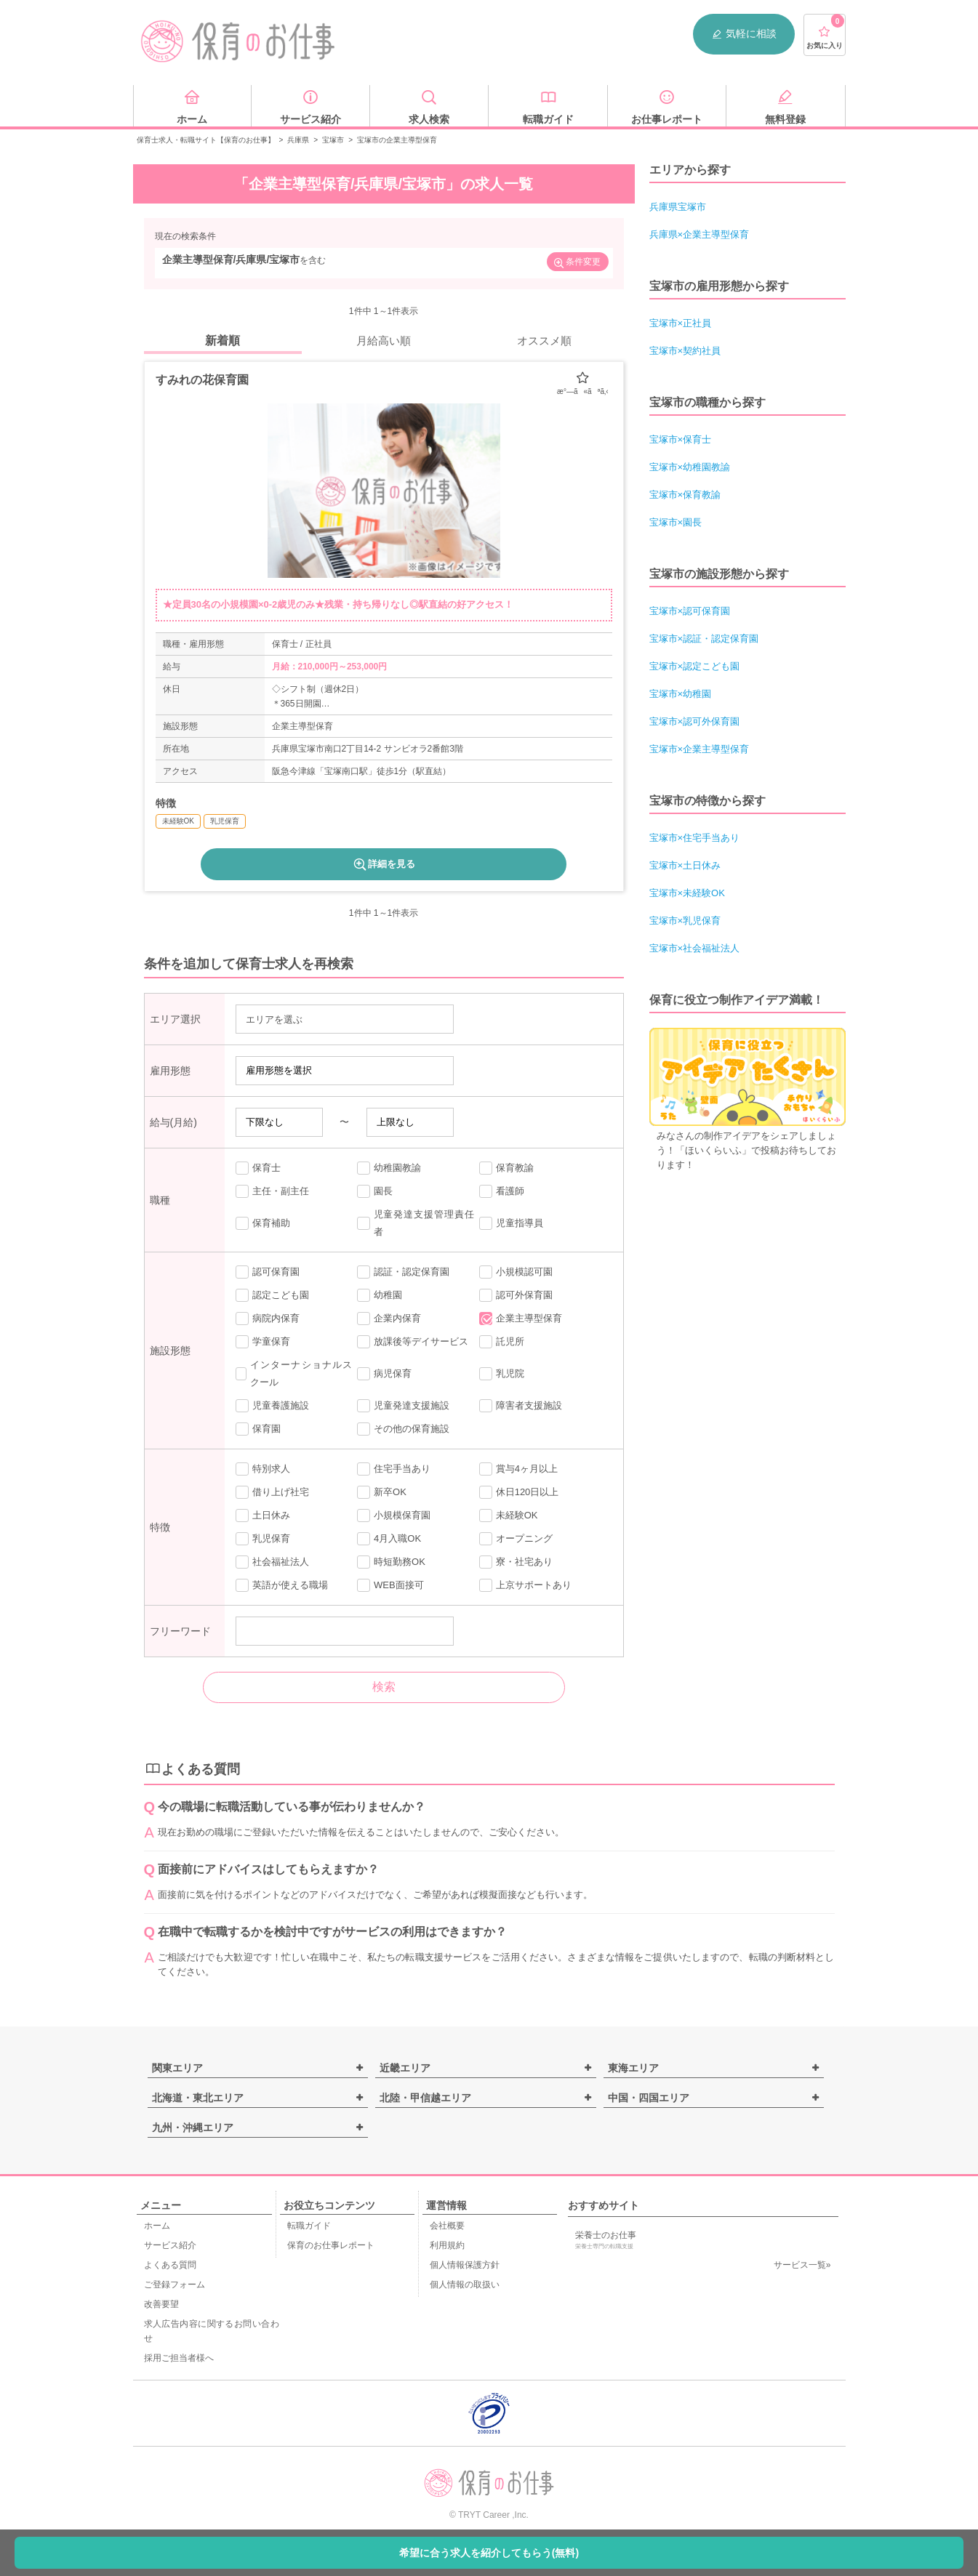 The width and height of the screenshot is (978, 2576). Describe the element at coordinates (508, 1515) in the screenshot. I see `未経験OK` at that location.